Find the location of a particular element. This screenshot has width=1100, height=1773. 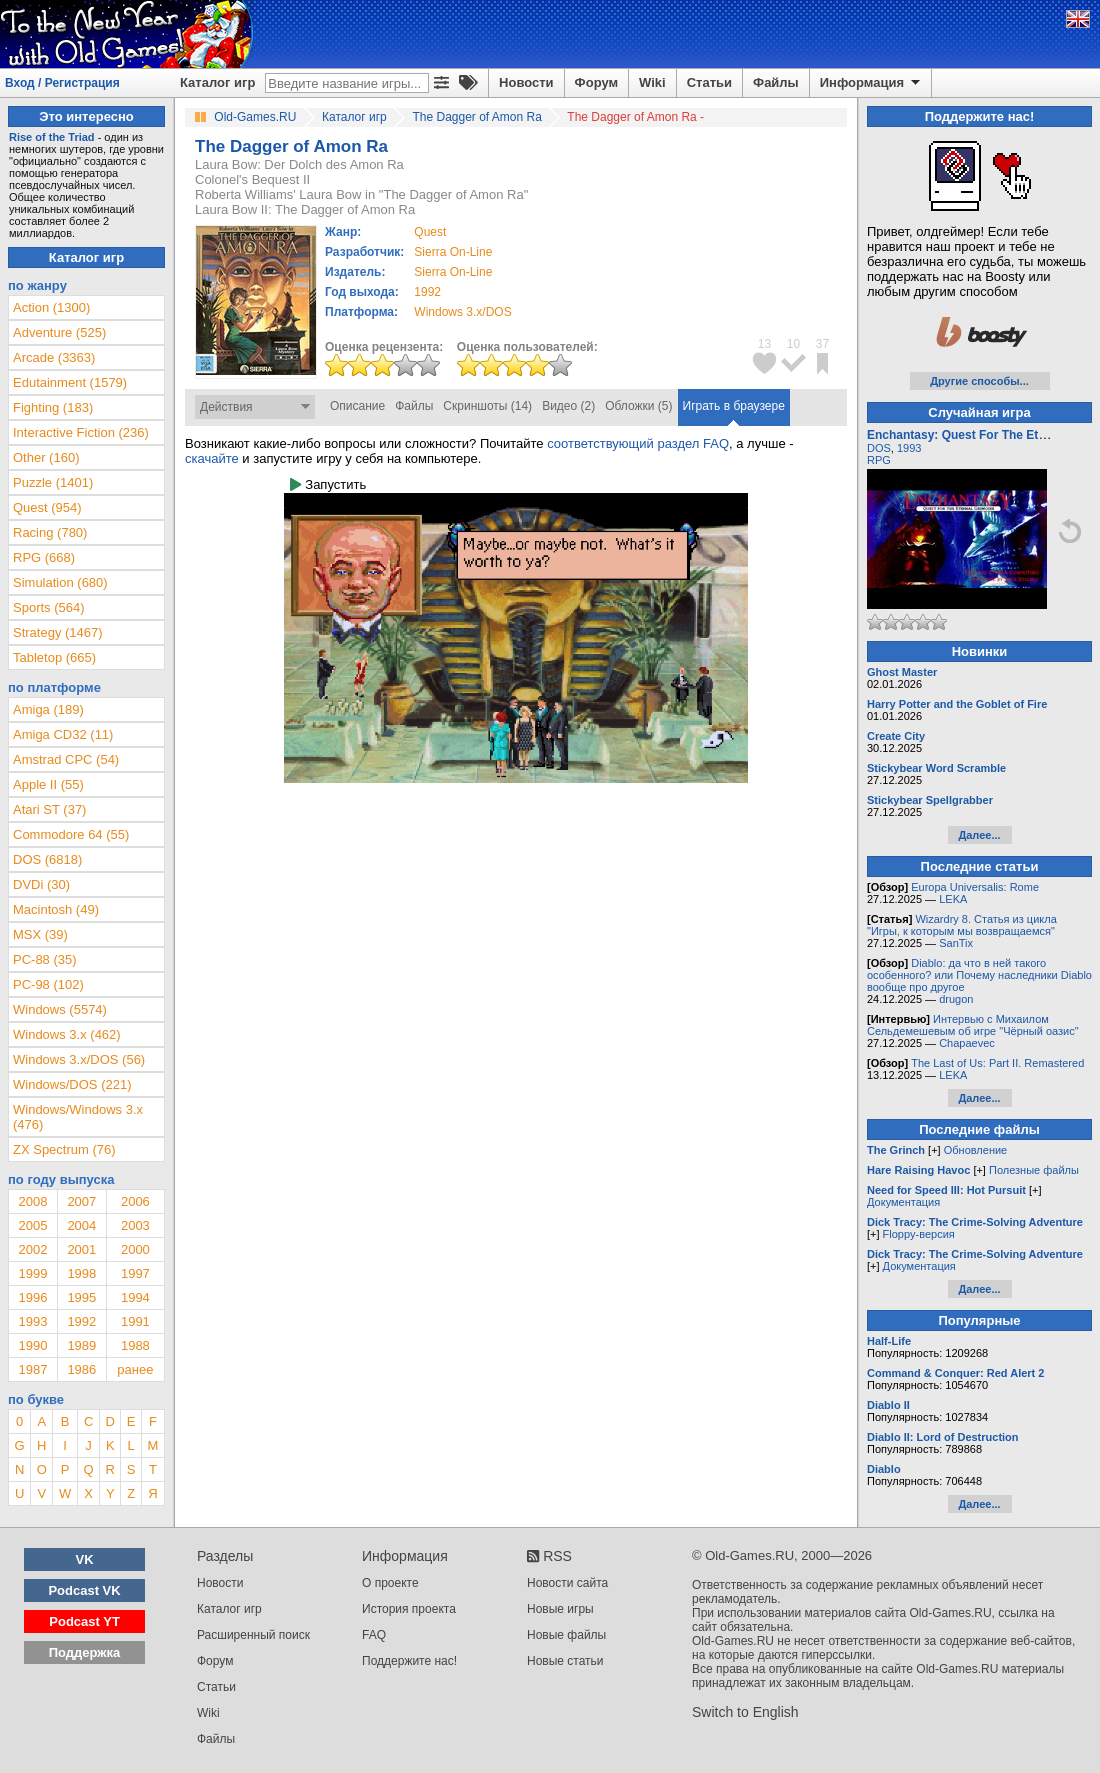

1986 is located at coordinates (81, 1369).